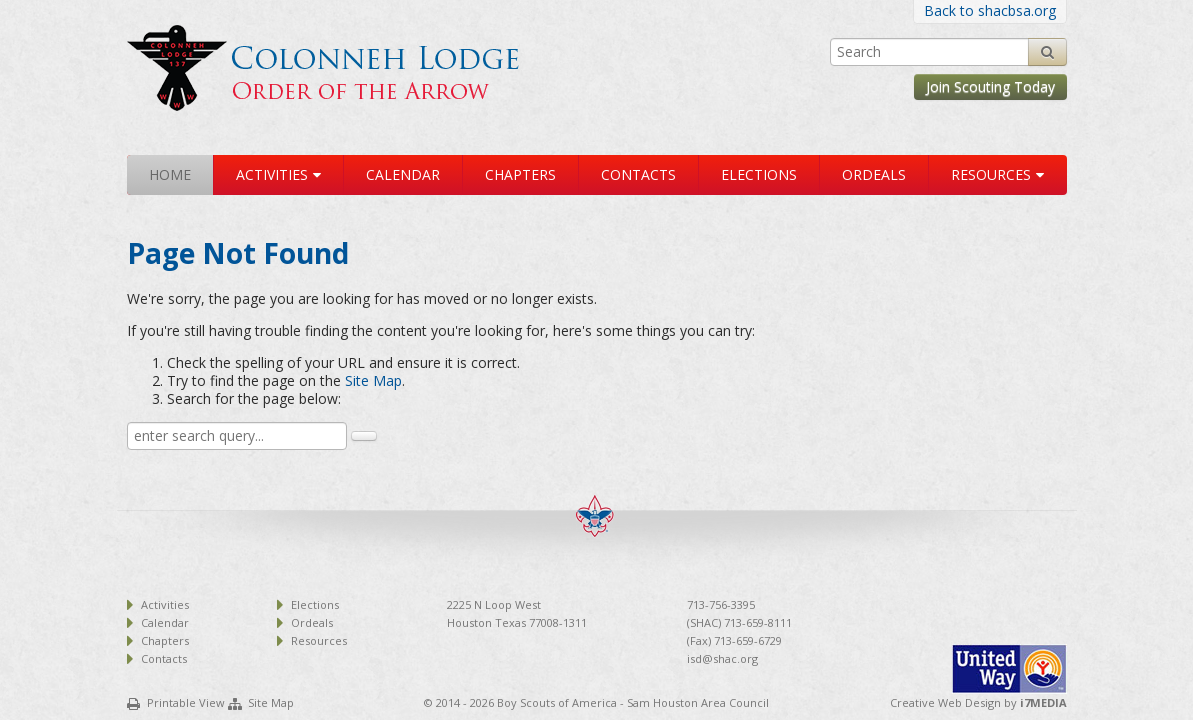 This screenshot has height=720, width=1193. Describe the element at coordinates (978, 702) in the screenshot. I see `Creative Web Design by` at that location.